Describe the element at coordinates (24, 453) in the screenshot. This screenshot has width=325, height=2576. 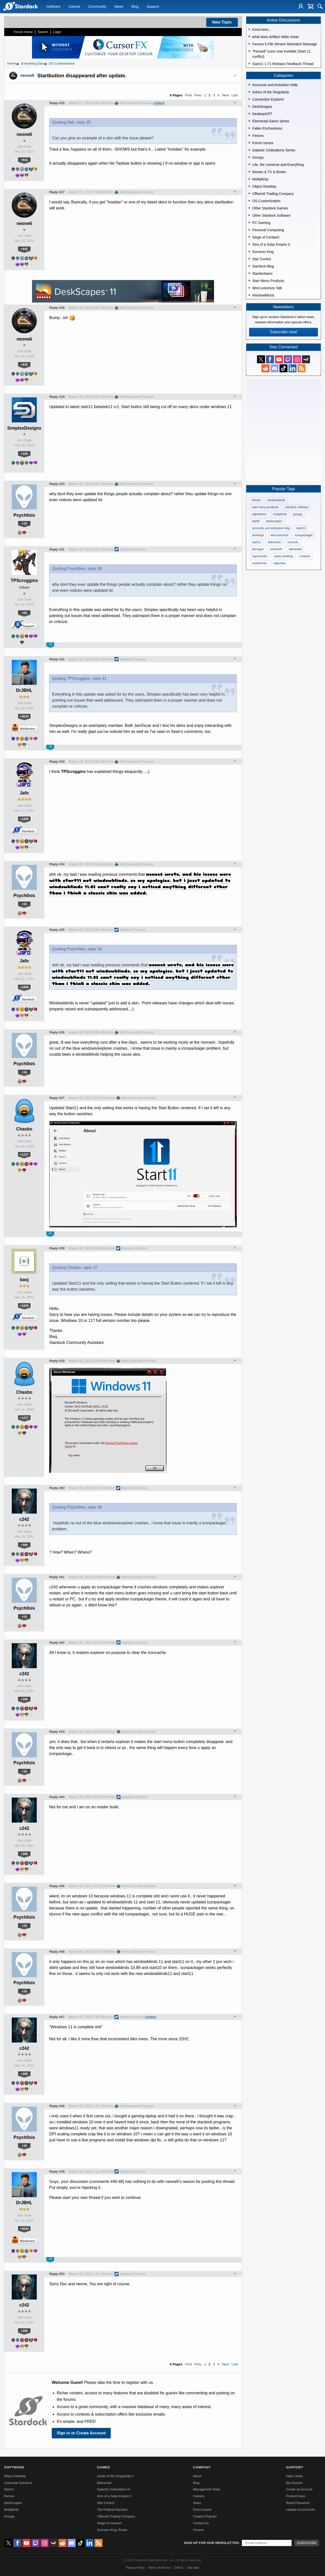
I see `+184` at that location.